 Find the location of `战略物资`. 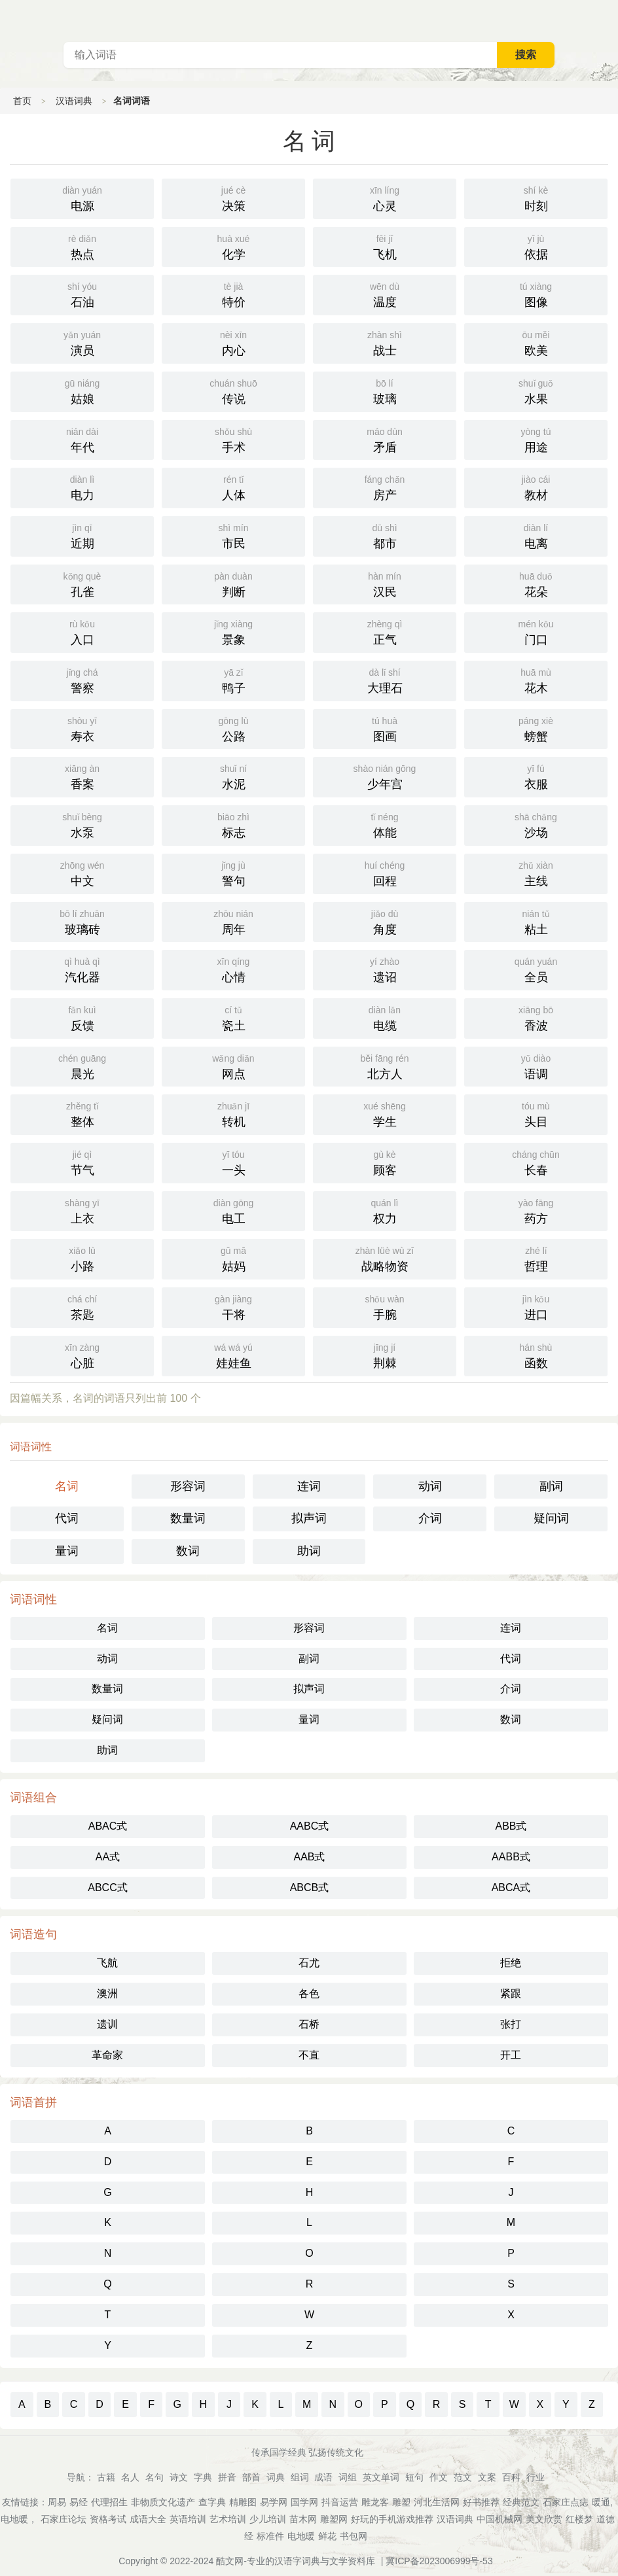

战略物资 is located at coordinates (385, 1258).